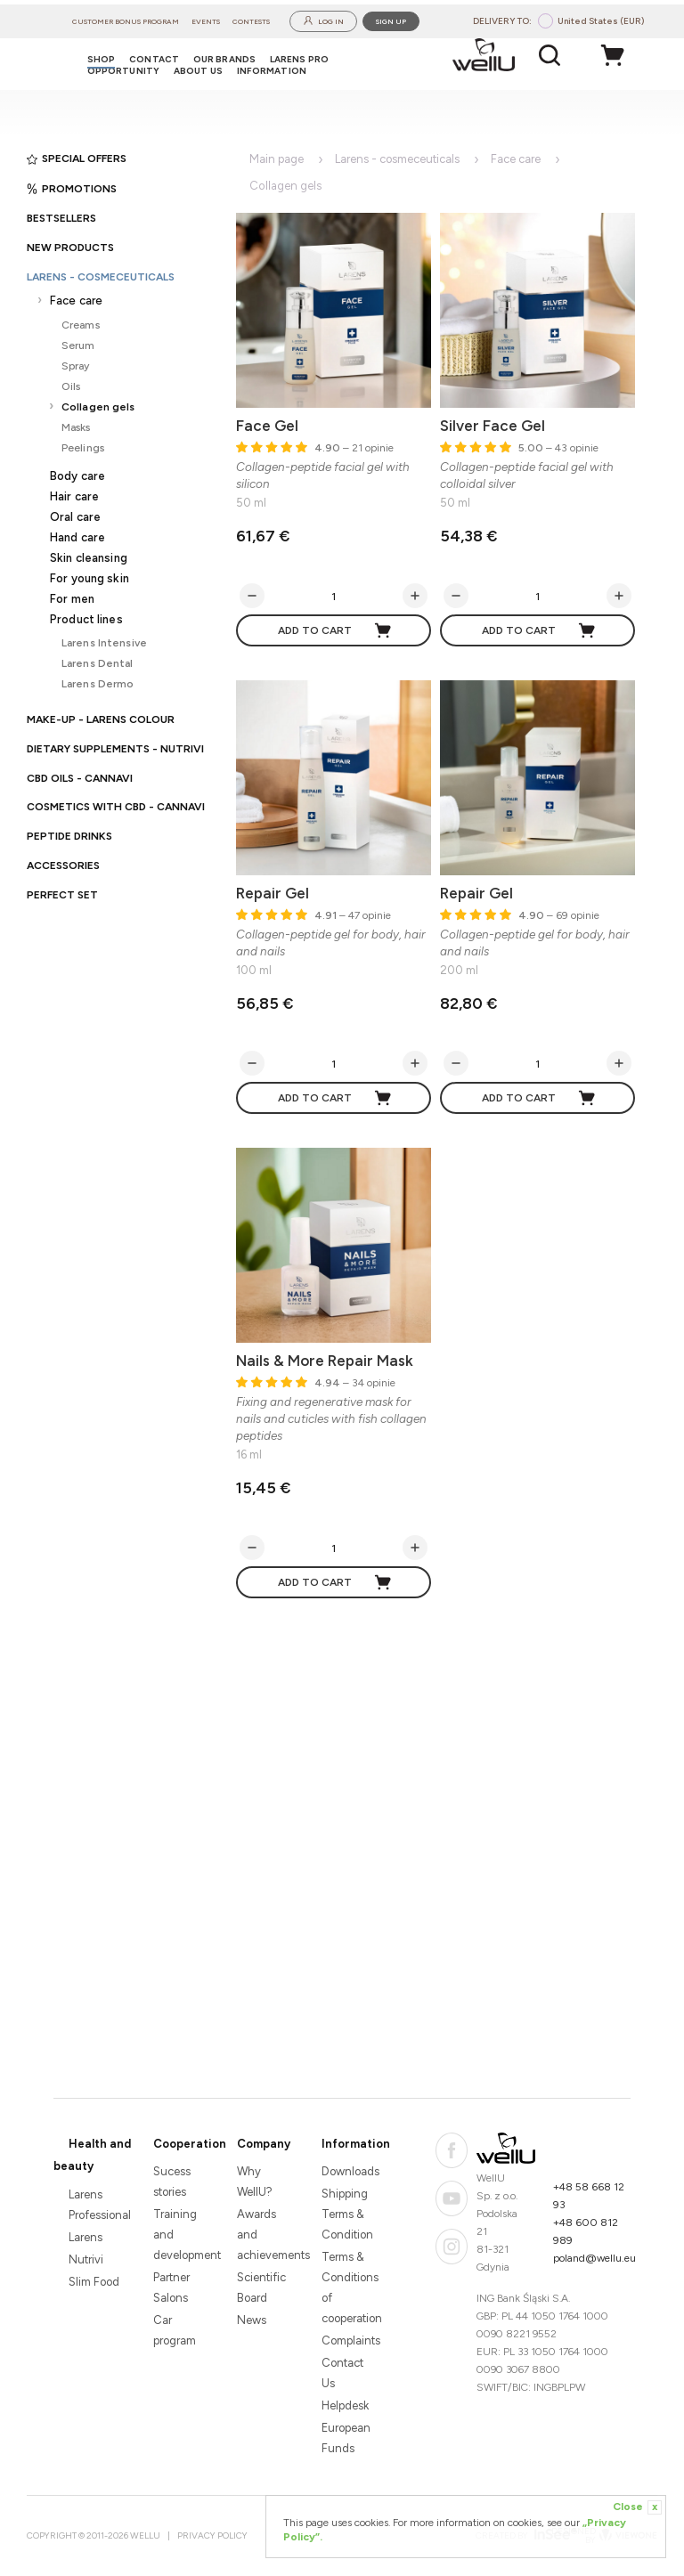 This screenshot has height=2576, width=684. I want to click on For men, so click(72, 598).